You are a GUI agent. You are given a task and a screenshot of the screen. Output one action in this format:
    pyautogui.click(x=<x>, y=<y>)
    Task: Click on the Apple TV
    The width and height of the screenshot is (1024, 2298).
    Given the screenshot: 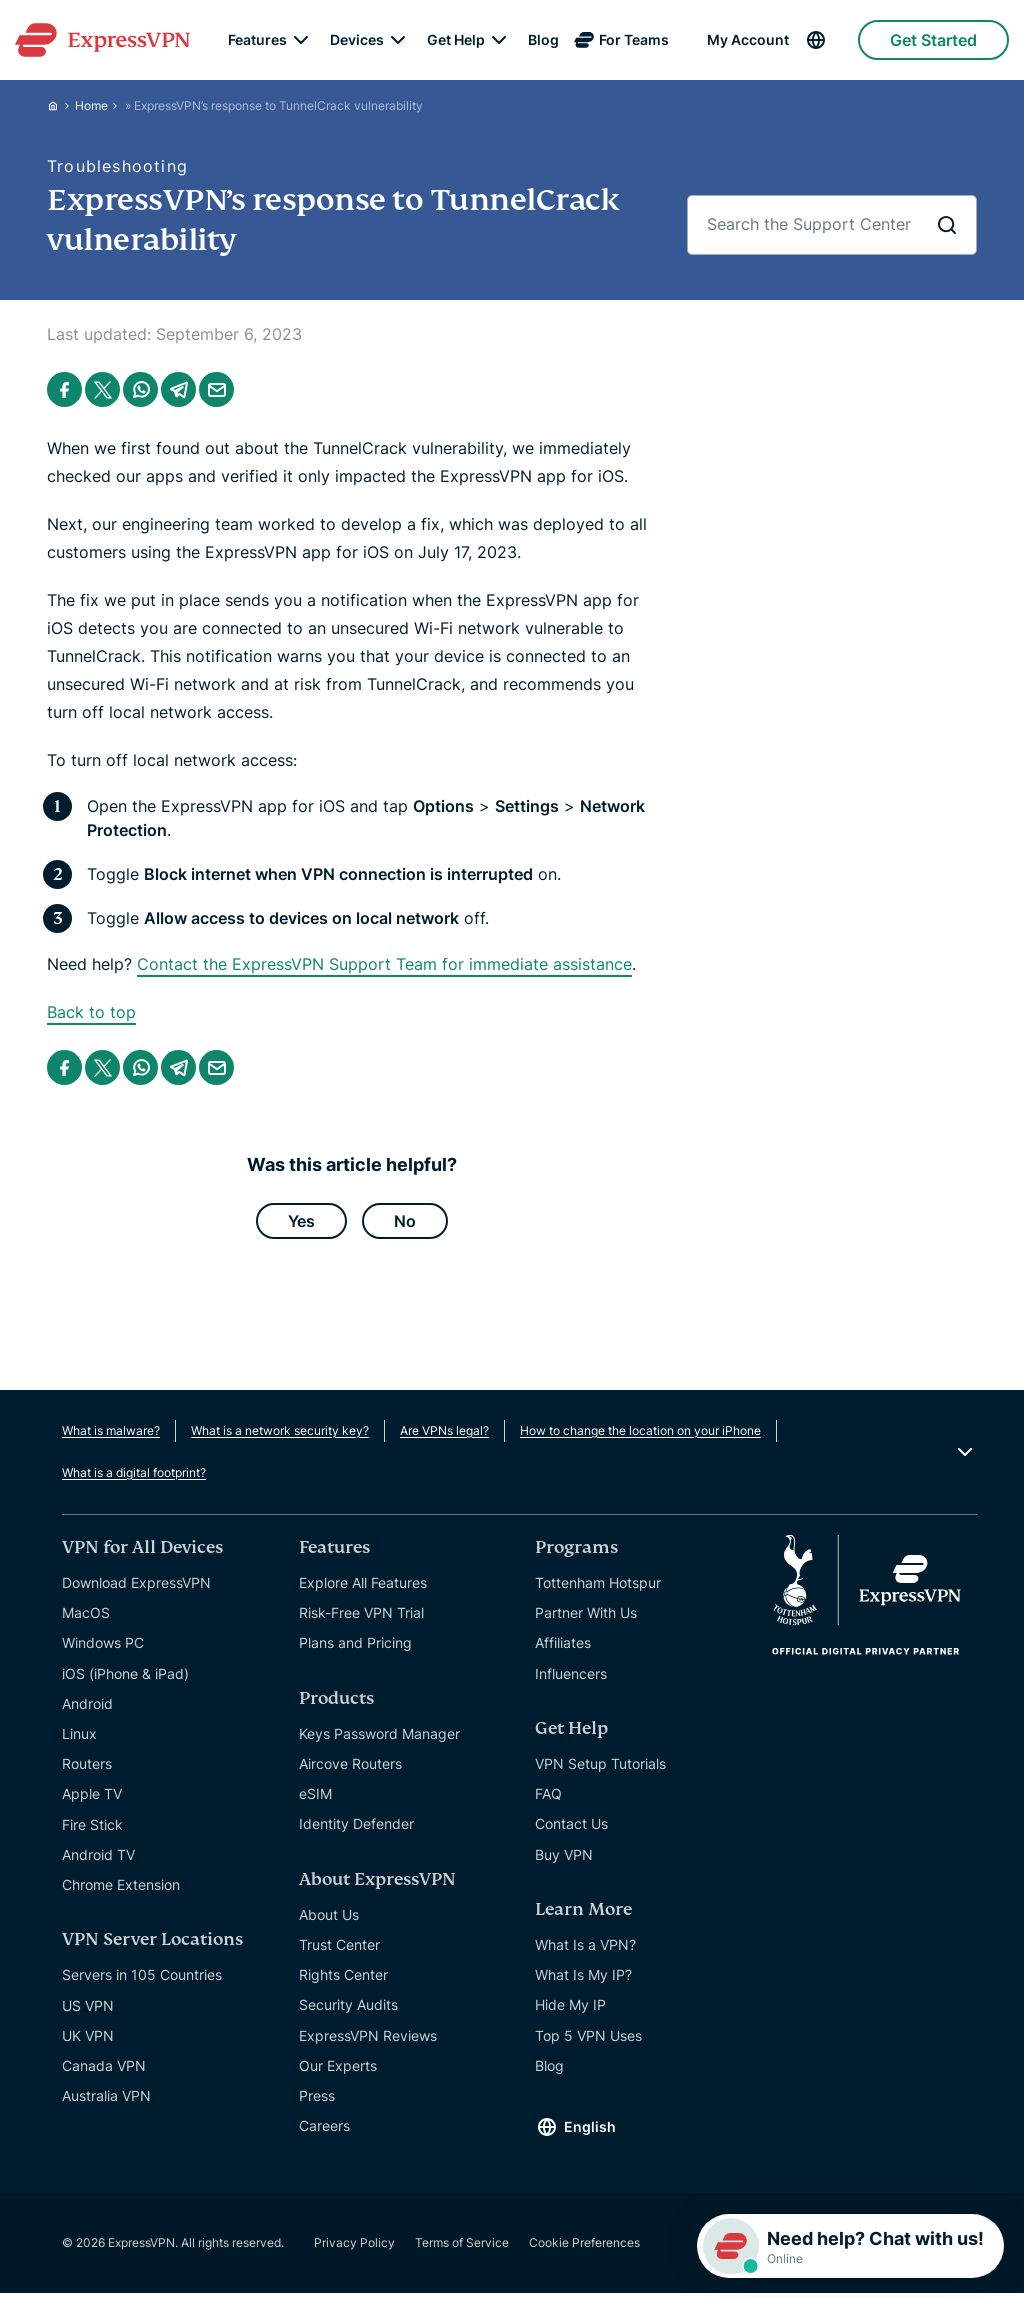 What is the action you would take?
    pyautogui.click(x=92, y=1798)
    